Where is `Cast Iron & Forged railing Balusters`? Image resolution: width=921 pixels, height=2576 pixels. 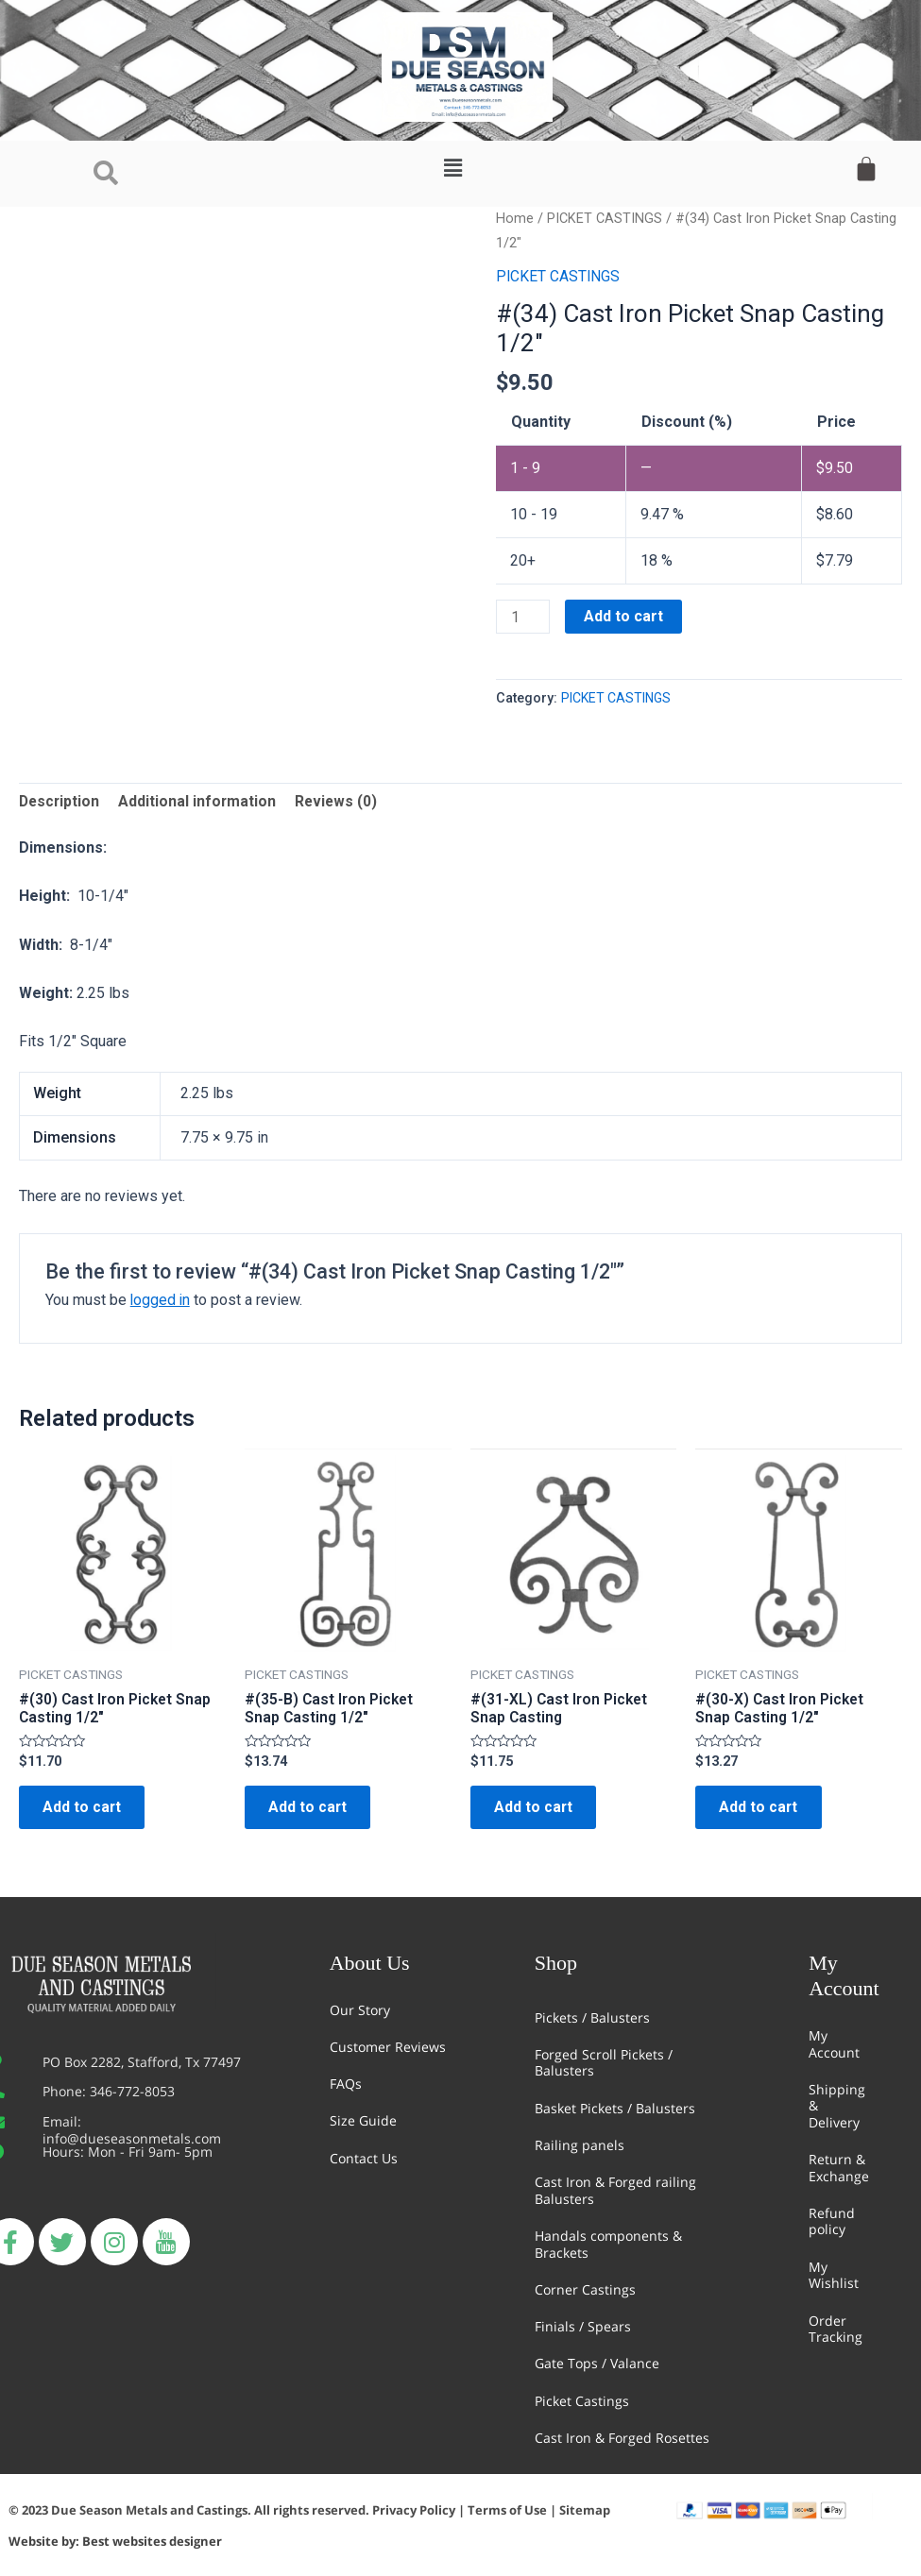 Cast Iron & Forged railing Balusters is located at coordinates (615, 2191).